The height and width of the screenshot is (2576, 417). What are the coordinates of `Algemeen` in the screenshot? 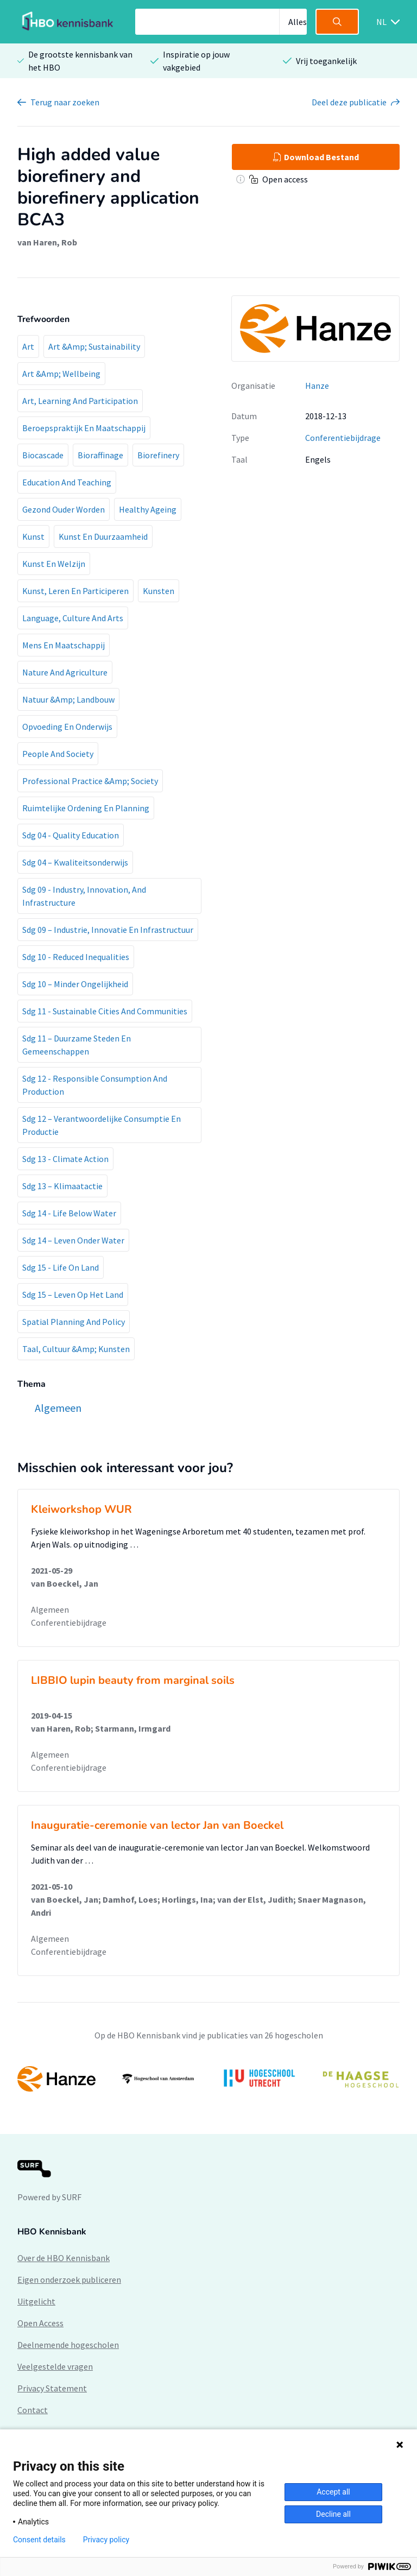 It's located at (50, 1609).